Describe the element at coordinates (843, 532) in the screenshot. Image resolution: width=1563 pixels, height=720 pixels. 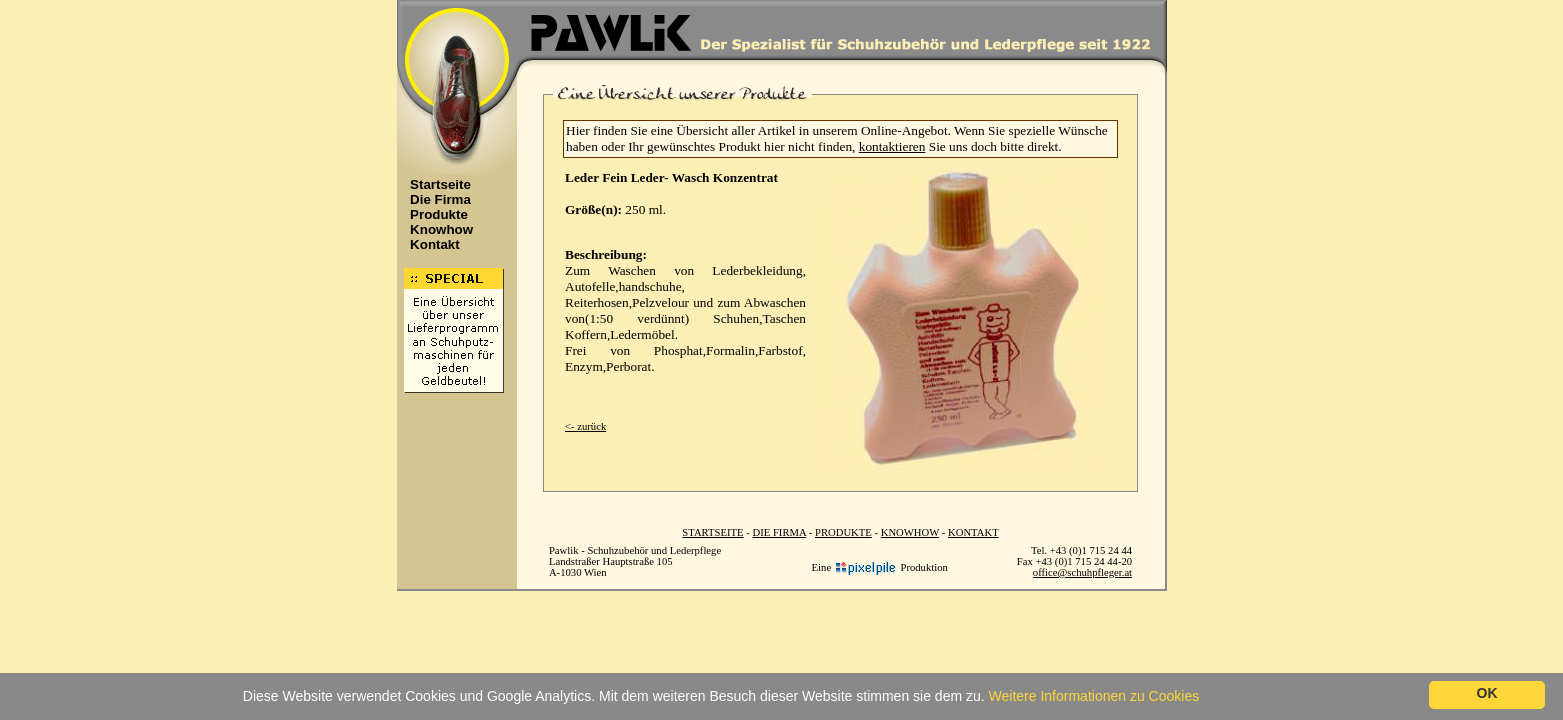
I see `PRODUKTE` at that location.